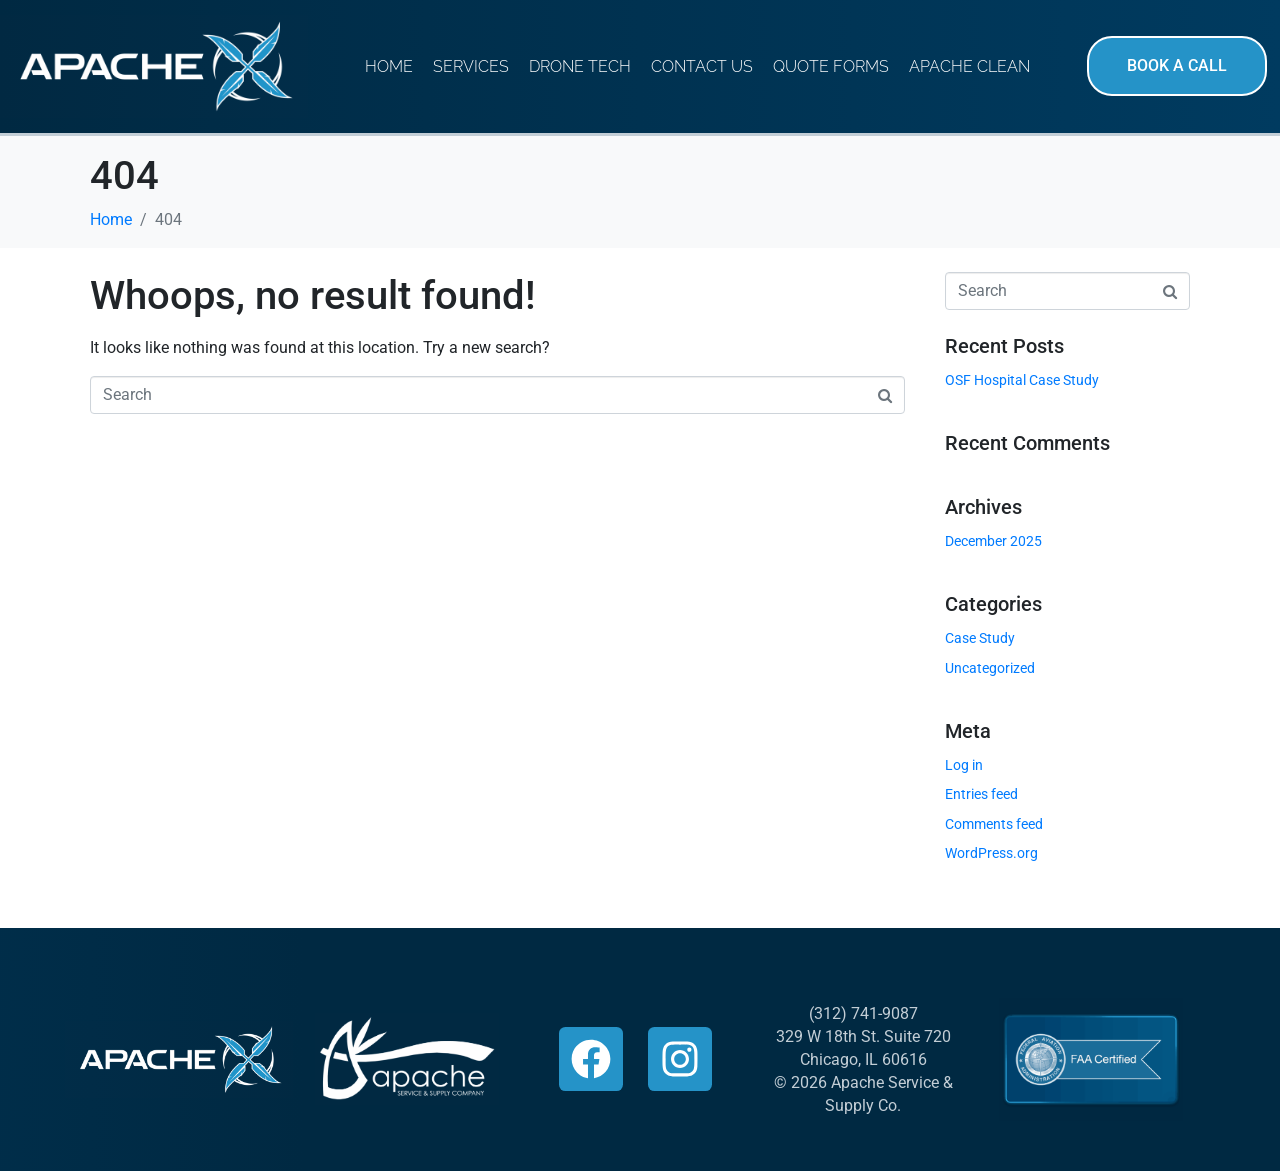 This screenshot has width=1280, height=1171. Describe the element at coordinates (831, 66) in the screenshot. I see `Quote Forms` at that location.